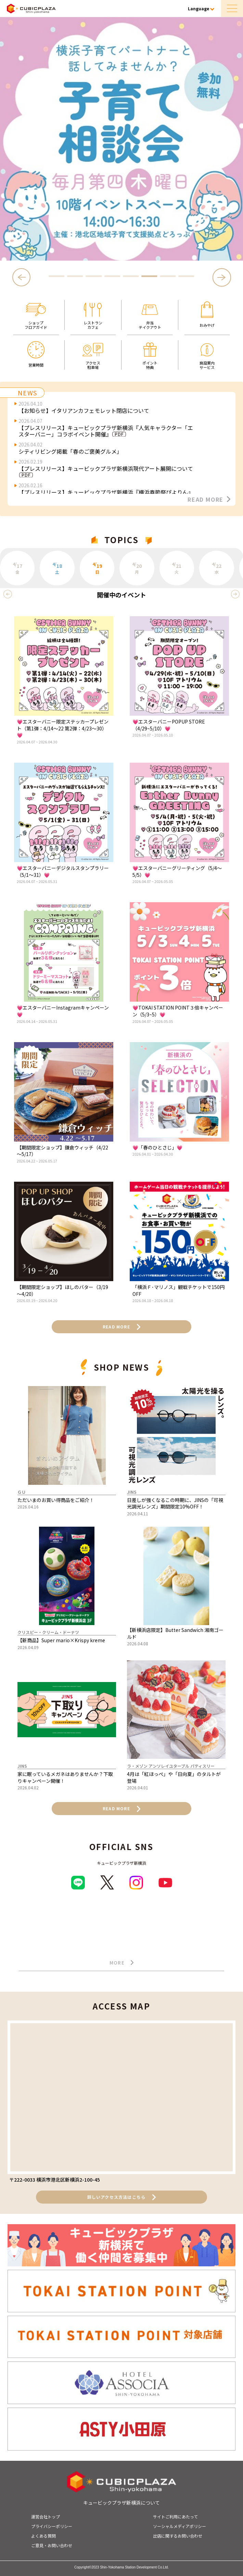 This screenshot has height=2576, width=243. I want to click on キュービックプラザ新横浜について, so click(121, 2502).